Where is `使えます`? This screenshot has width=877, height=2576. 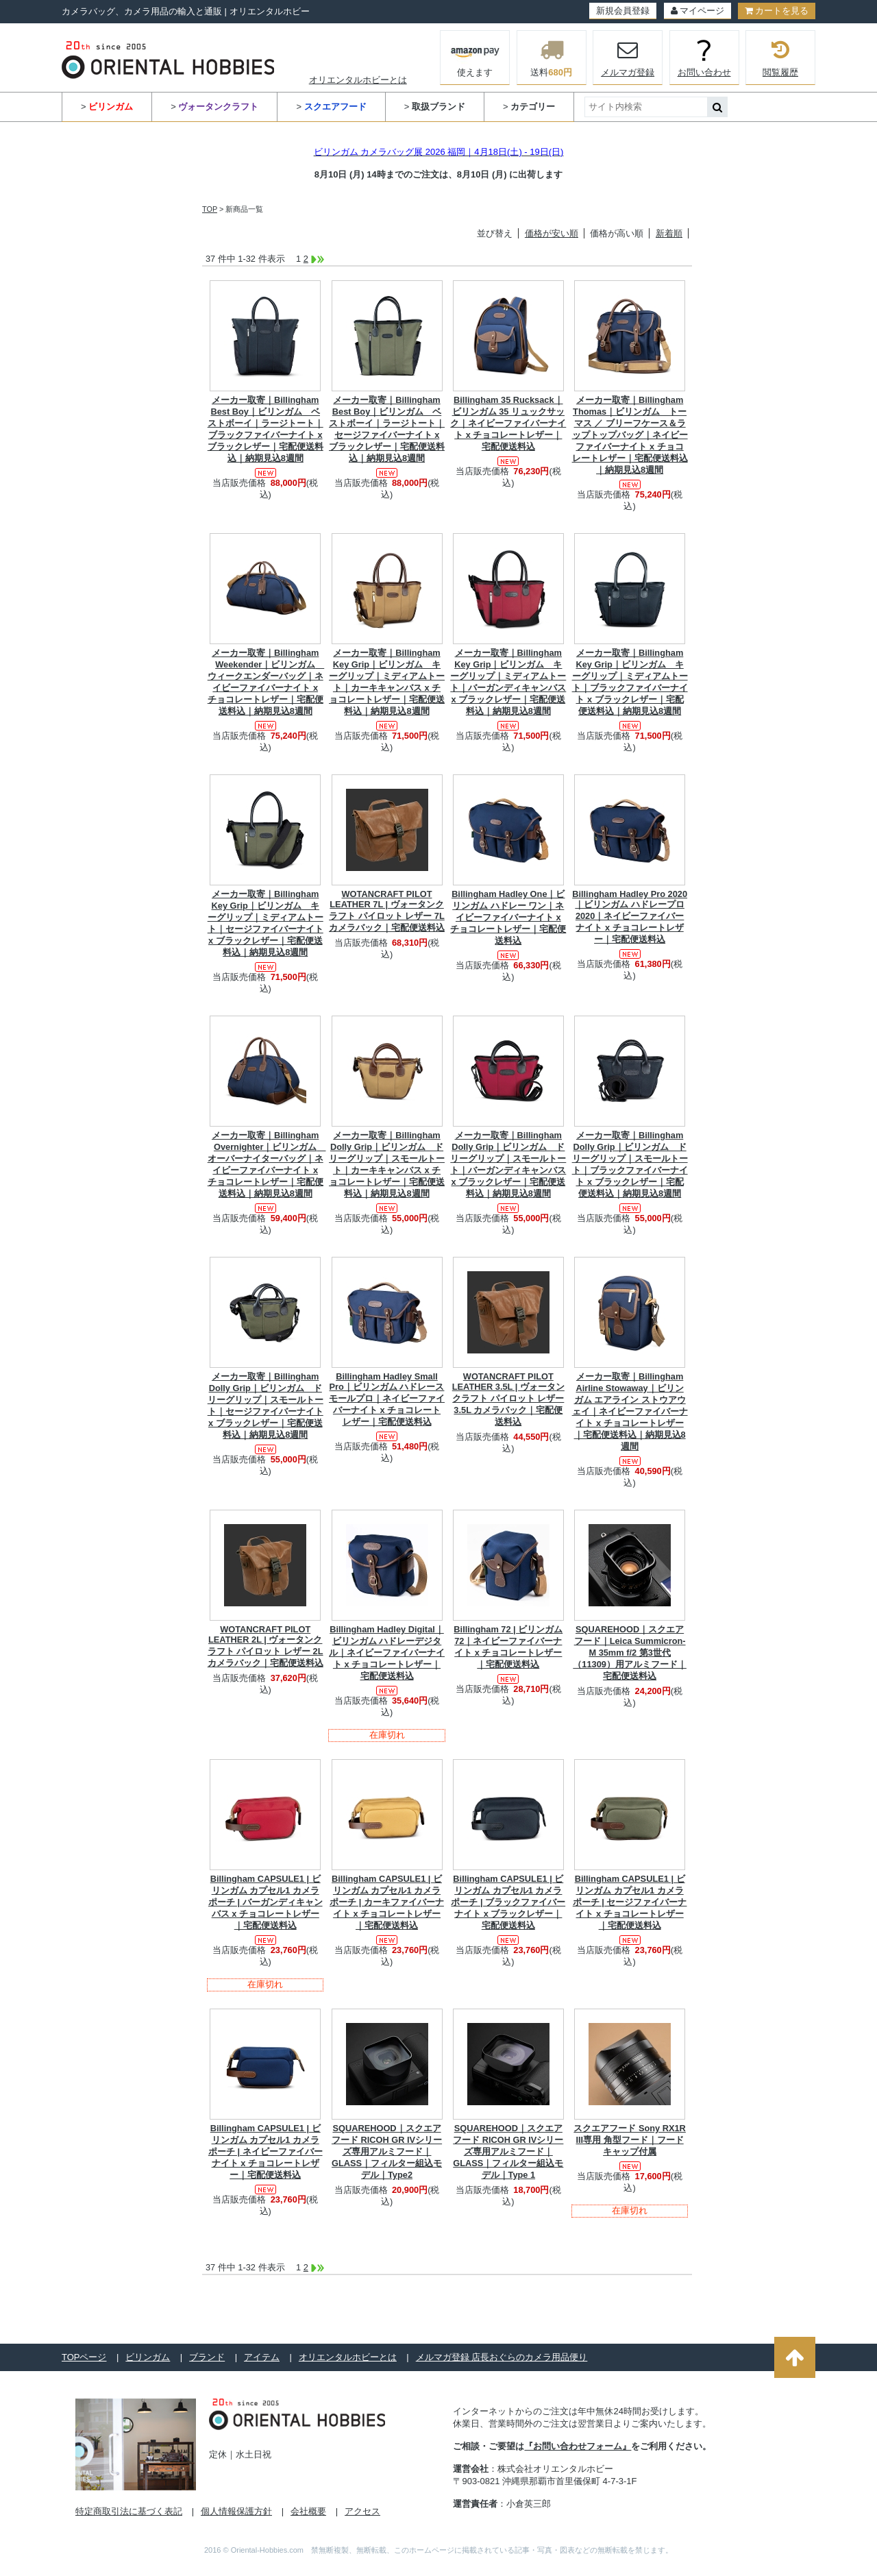
使えます is located at coordinates (475, 56).